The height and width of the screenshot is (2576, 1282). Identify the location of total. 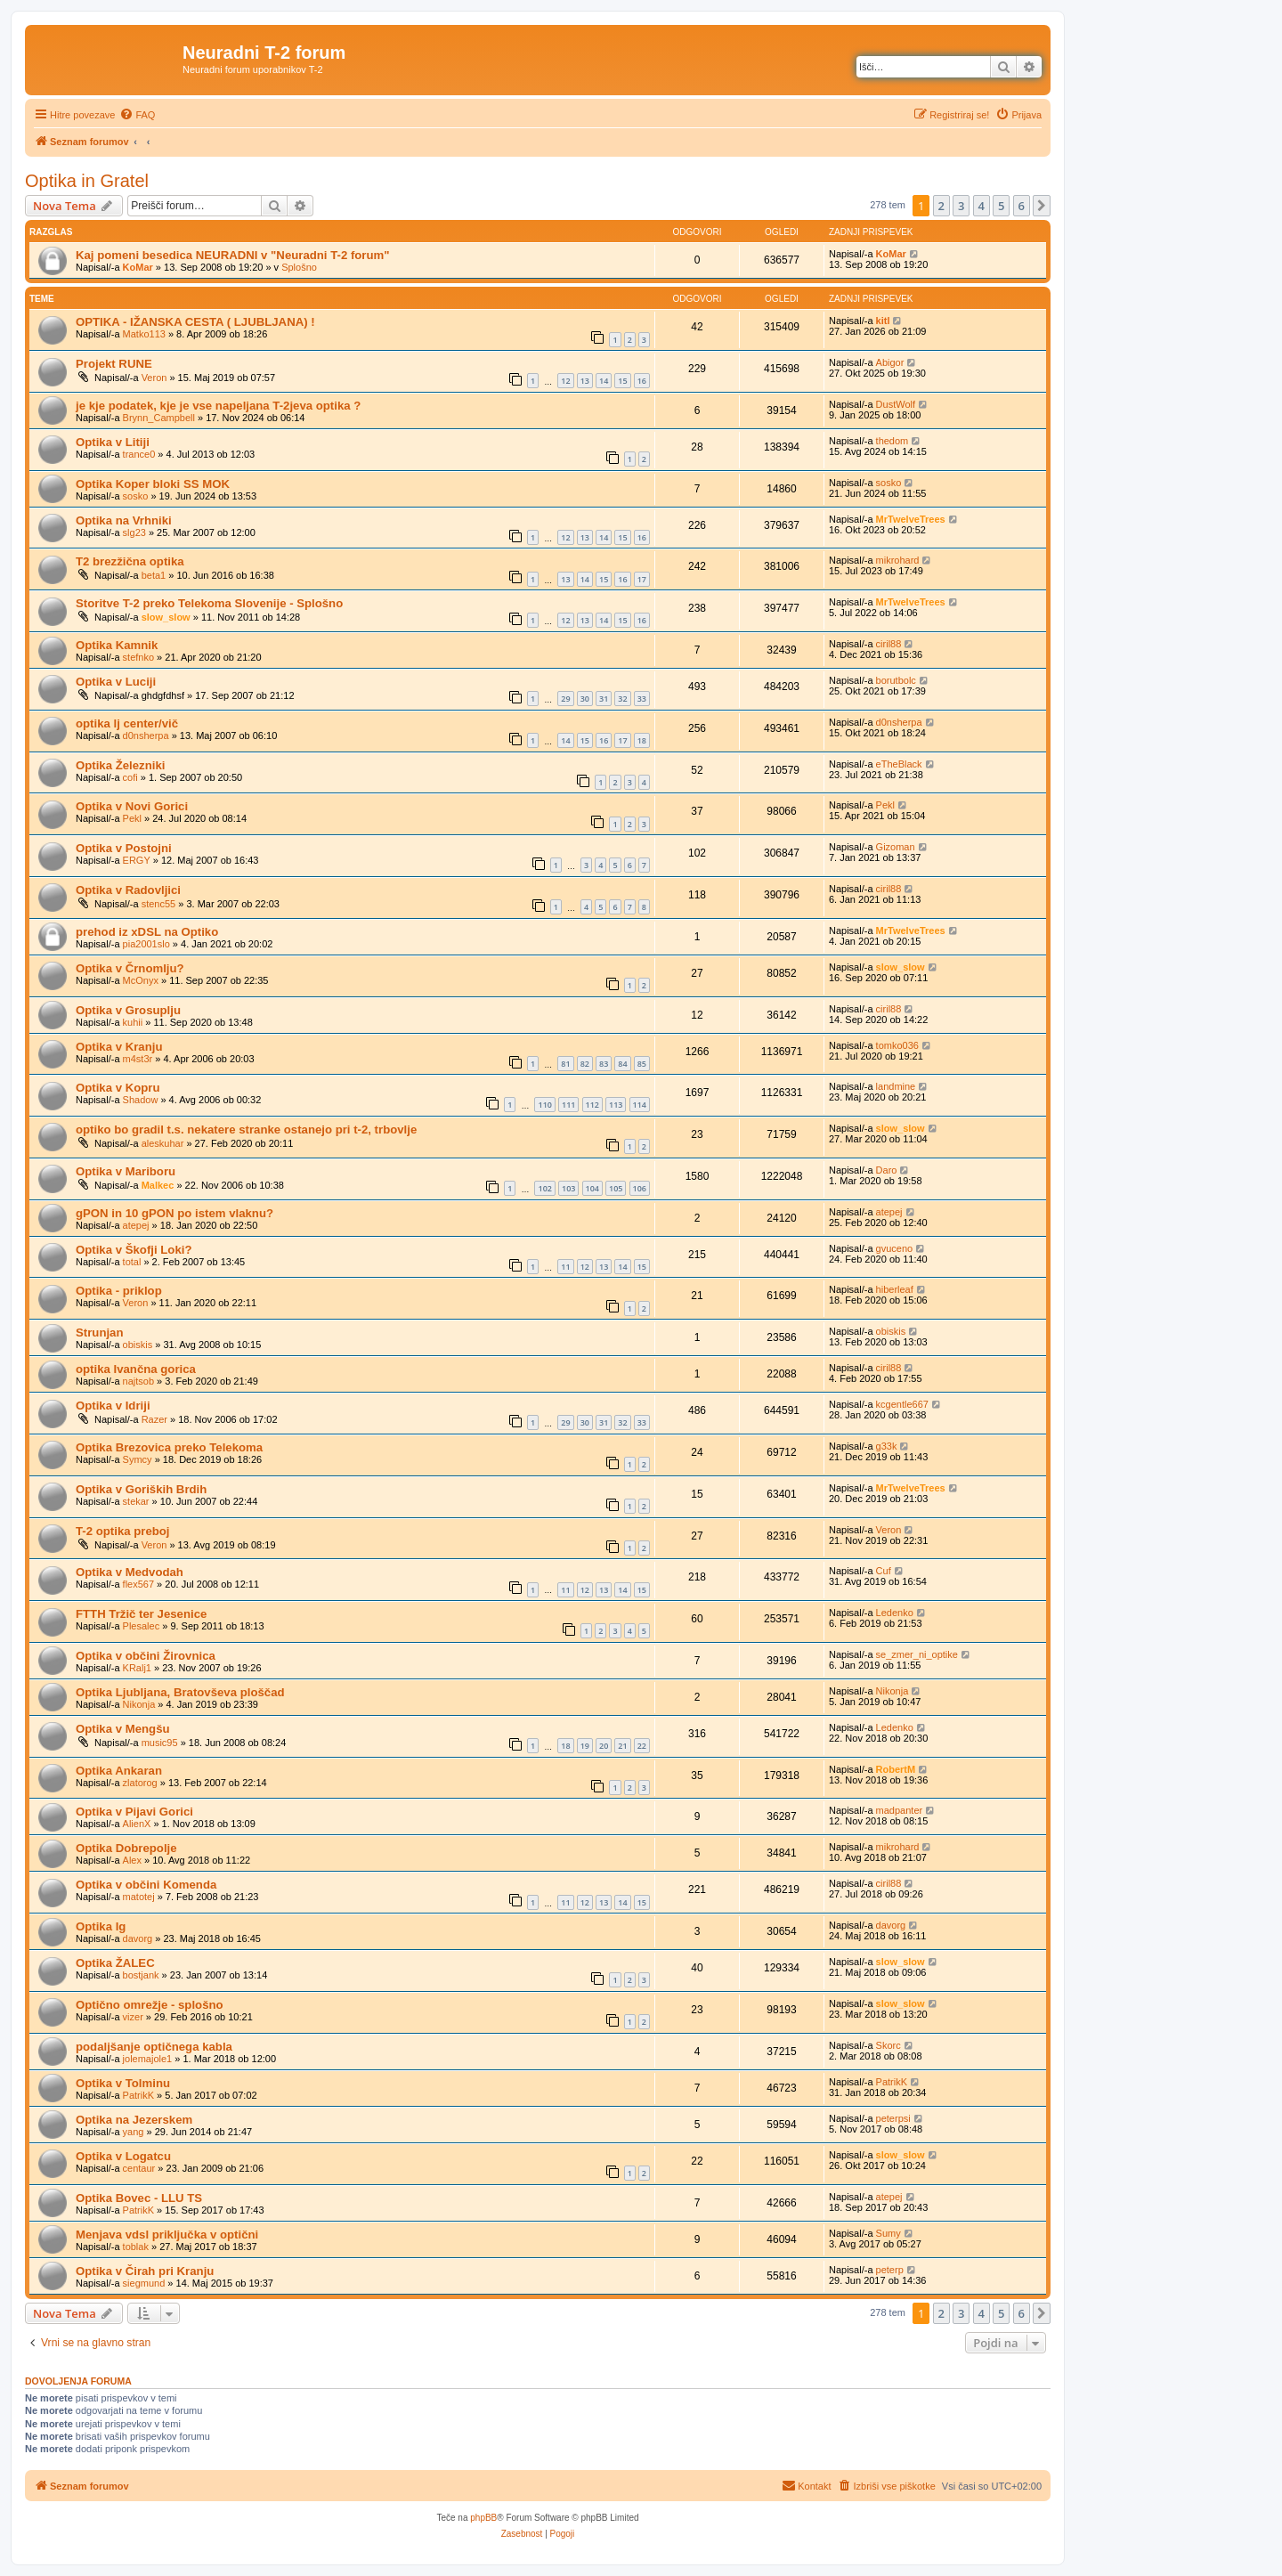
(132, 1261).